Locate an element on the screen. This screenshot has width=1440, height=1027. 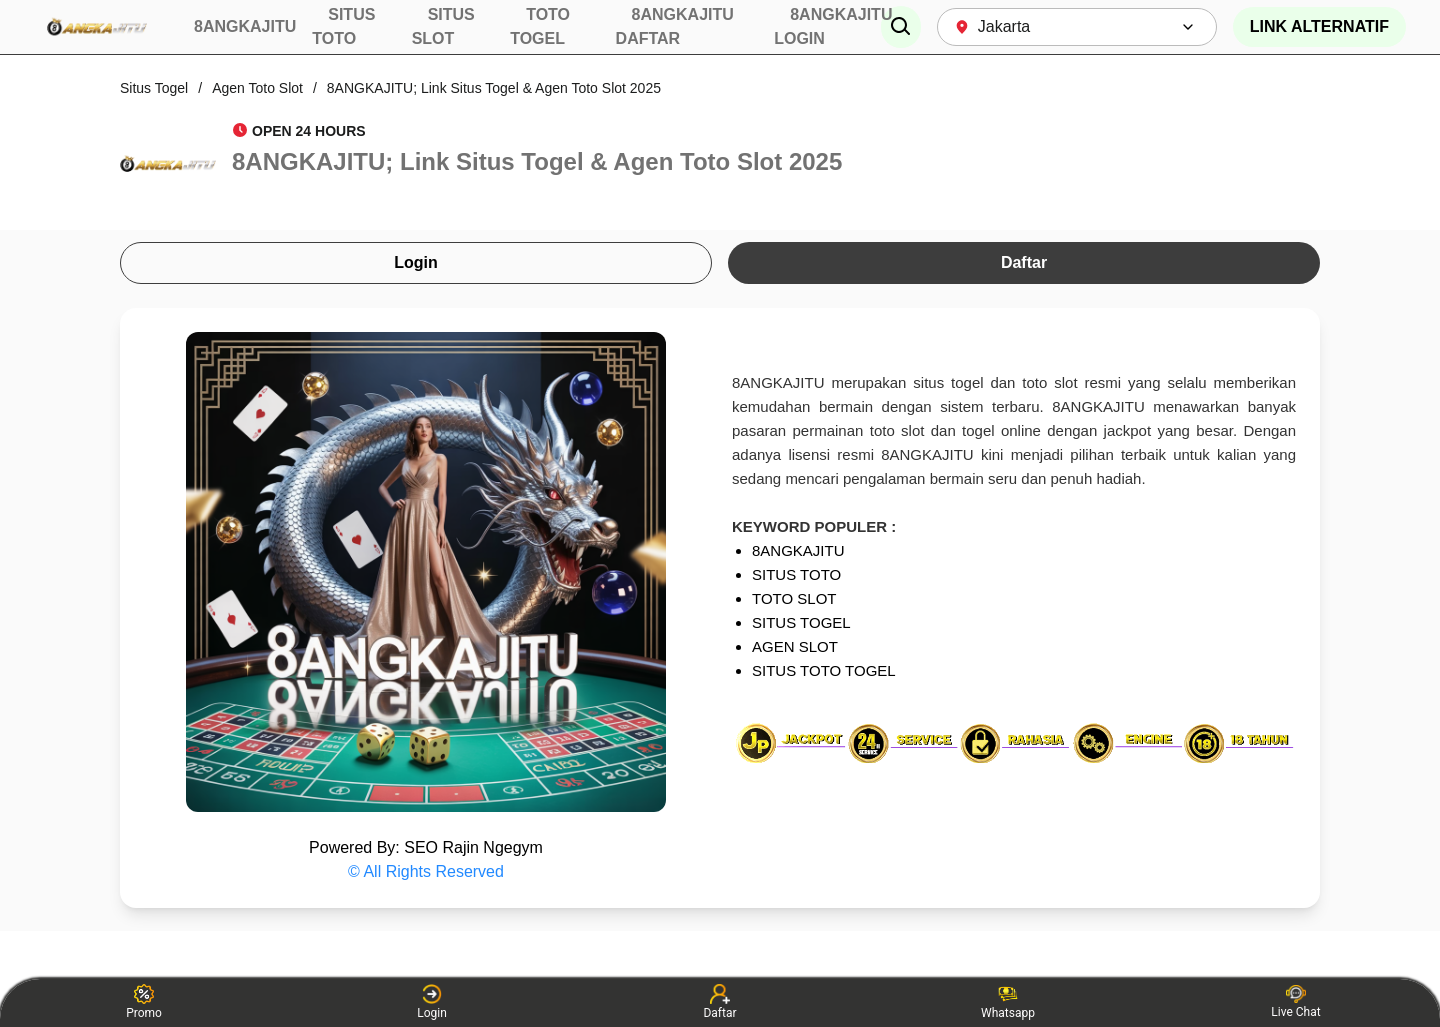
[combobox] is located at coordinates (1077, 27).